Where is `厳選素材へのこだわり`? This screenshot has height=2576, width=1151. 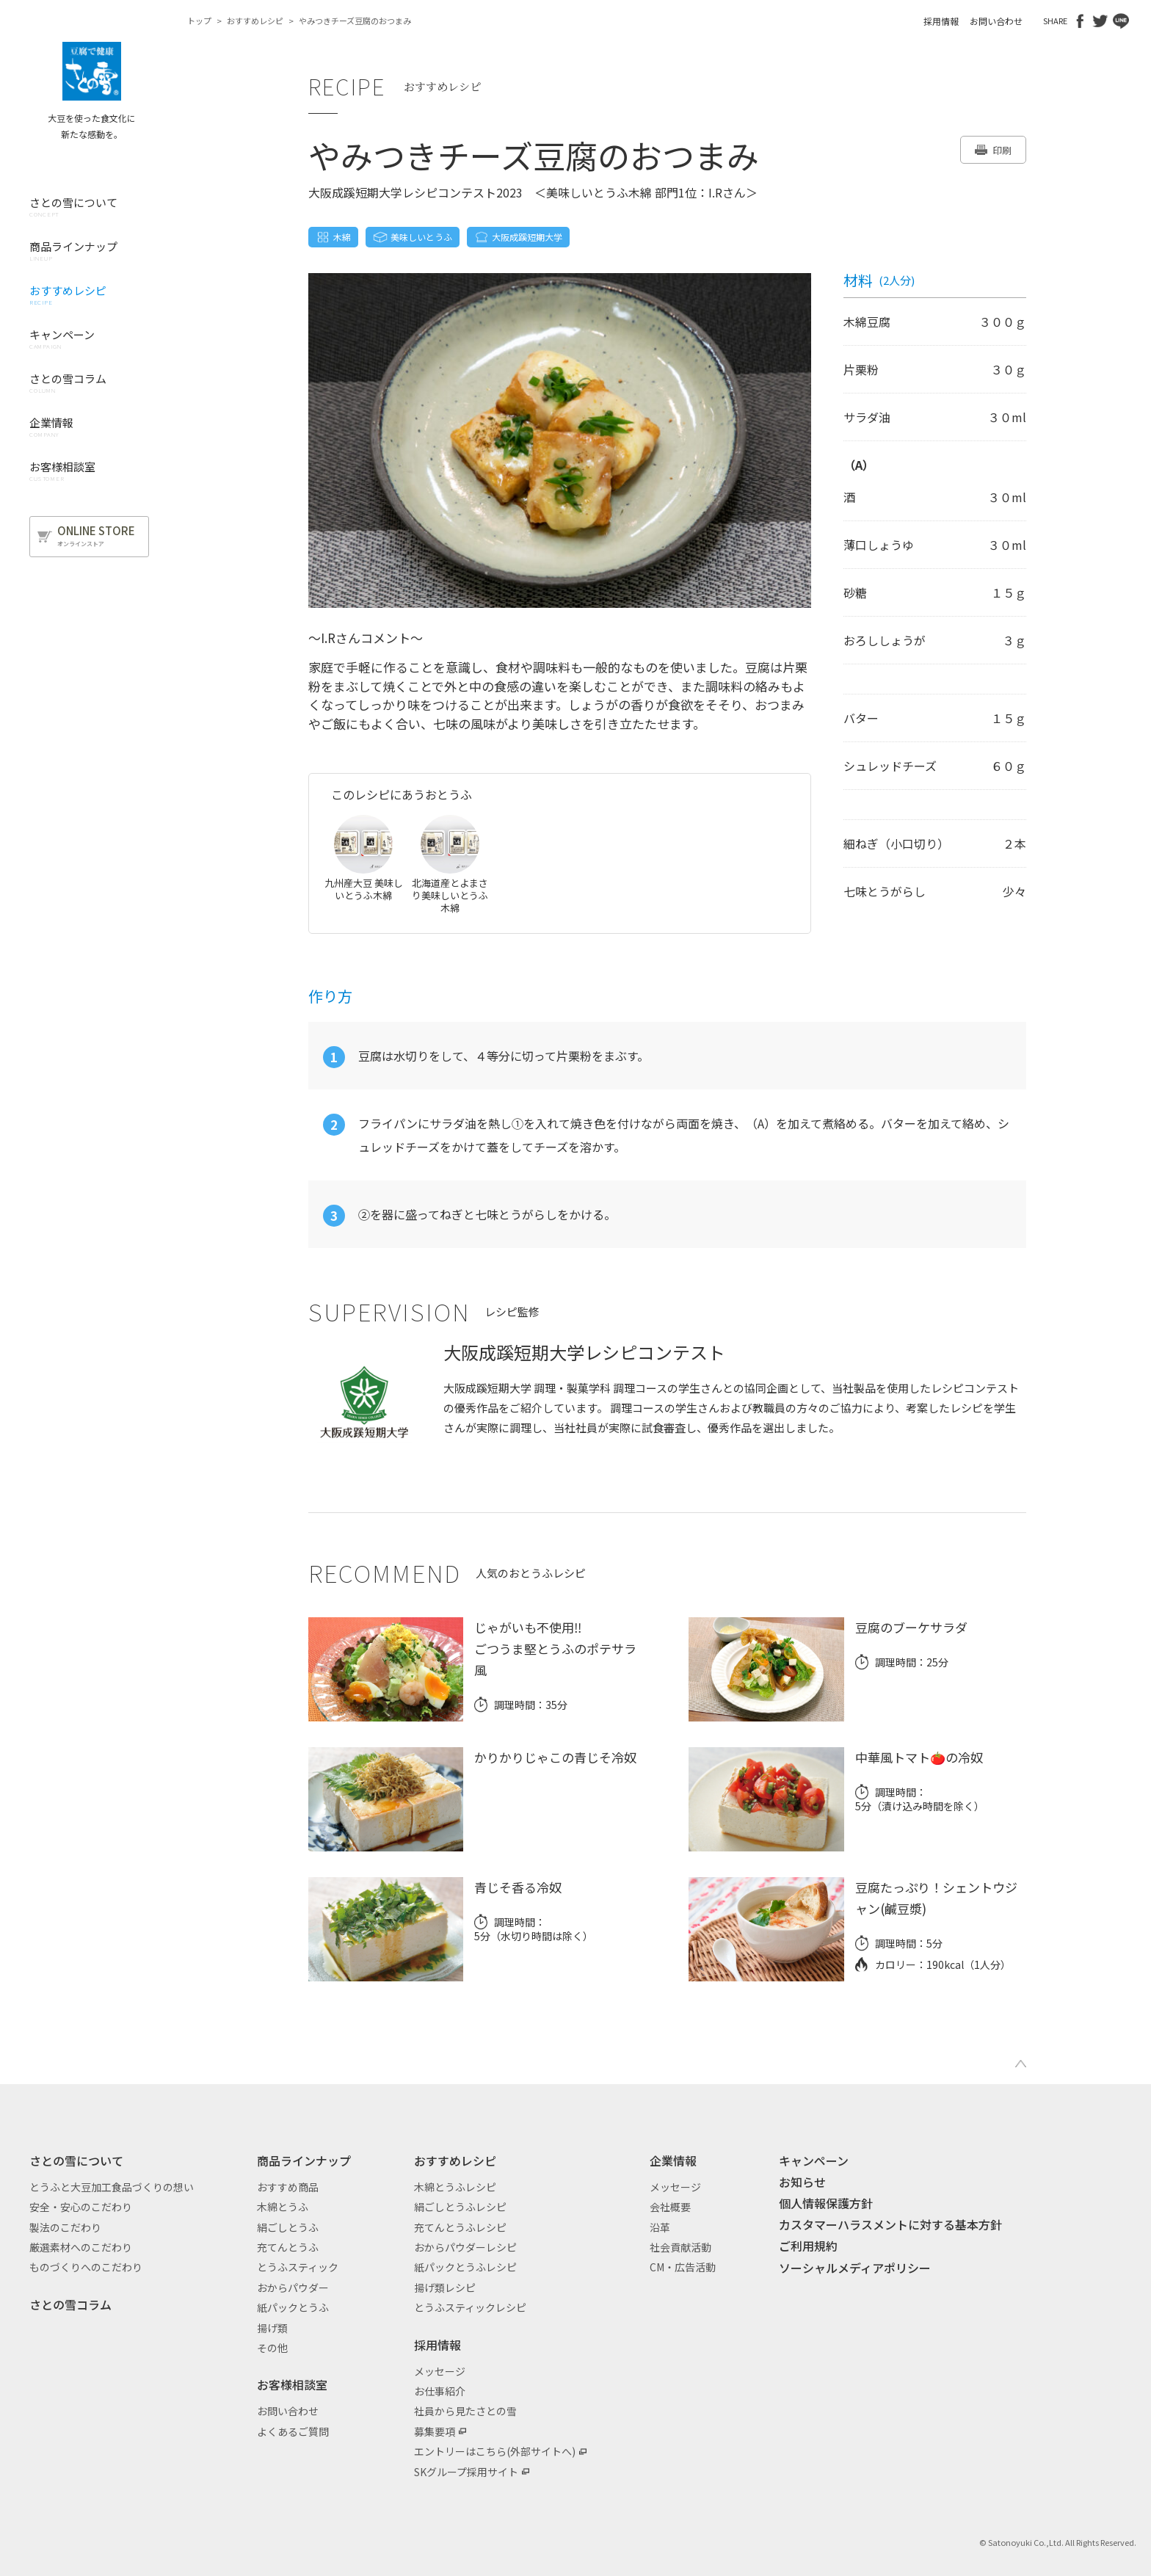 厳選素材へのこだわり is located at coordinates (80, 2247).